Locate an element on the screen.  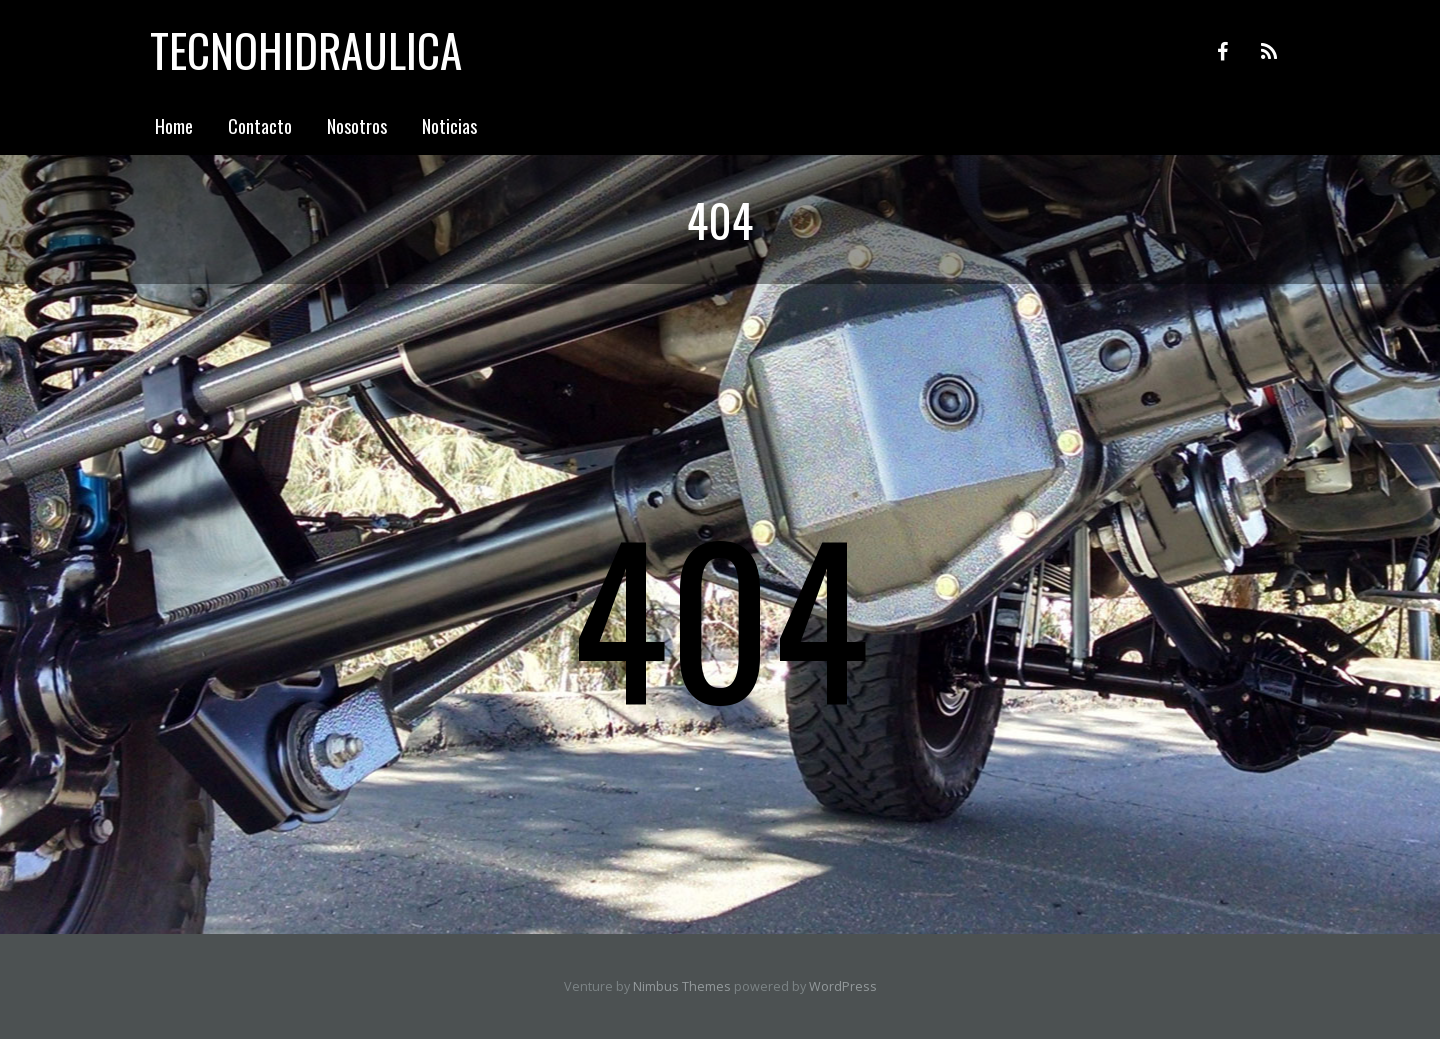
Contacto is located at coordinates (260, 126).